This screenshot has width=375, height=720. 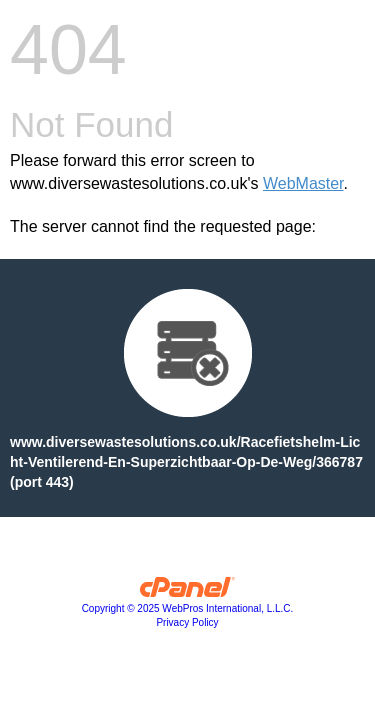 What do you see at coordinates (187, 622) in the screenshot?
I see `Privacy Policy` at bounding box center [187, 622].